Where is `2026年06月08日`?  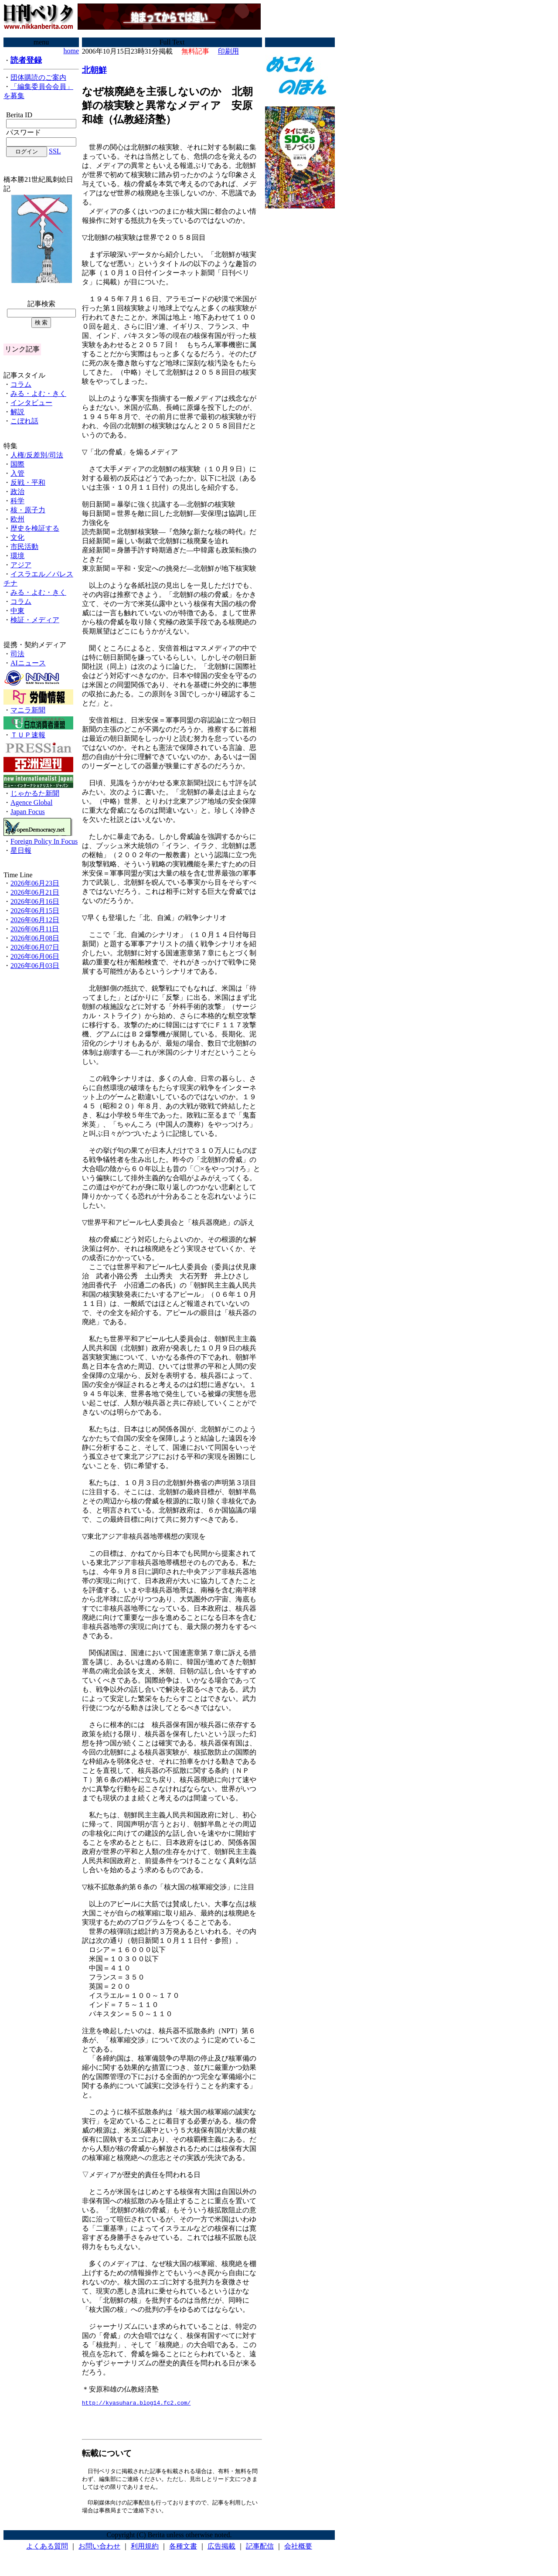 2026年06月08日 is located at coordinates (34, 938).